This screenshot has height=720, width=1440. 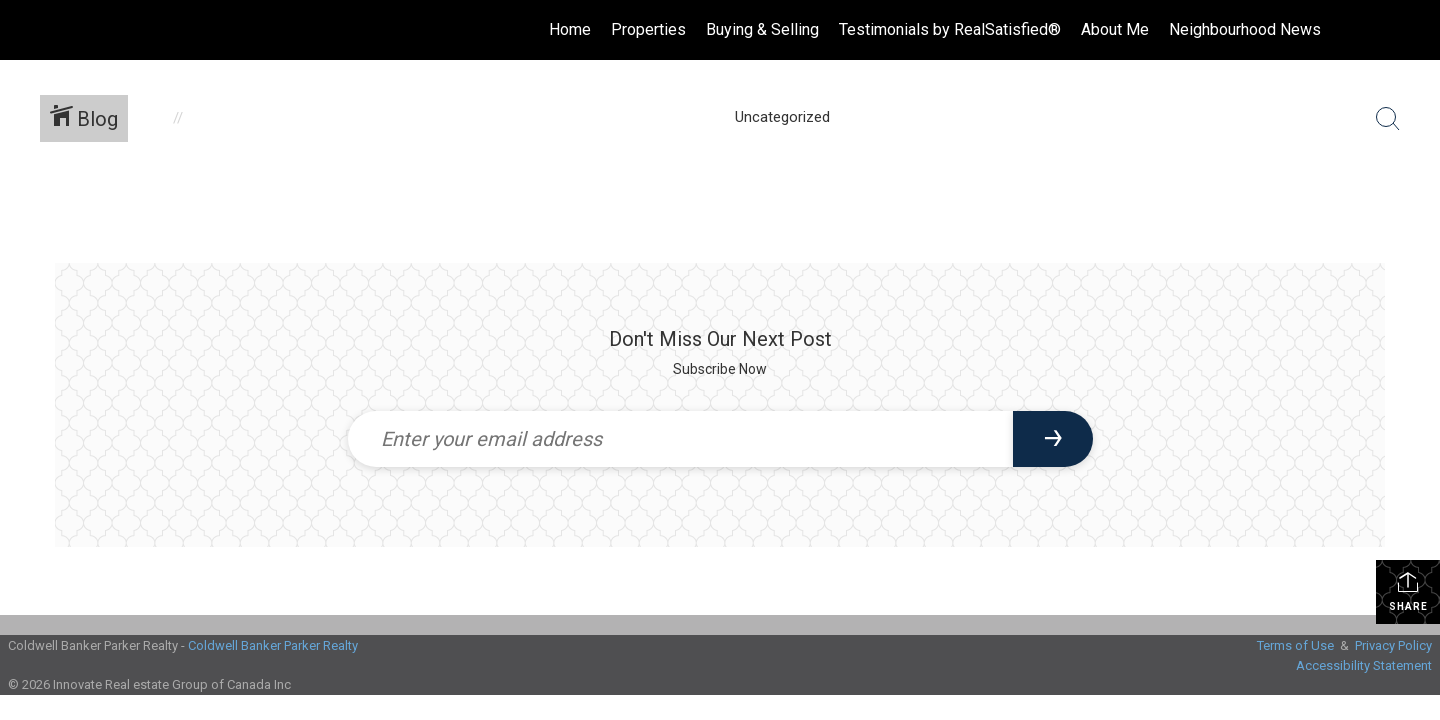 I want to click on Testimonials by RealSatisfied®, so click(x=950, y=29).